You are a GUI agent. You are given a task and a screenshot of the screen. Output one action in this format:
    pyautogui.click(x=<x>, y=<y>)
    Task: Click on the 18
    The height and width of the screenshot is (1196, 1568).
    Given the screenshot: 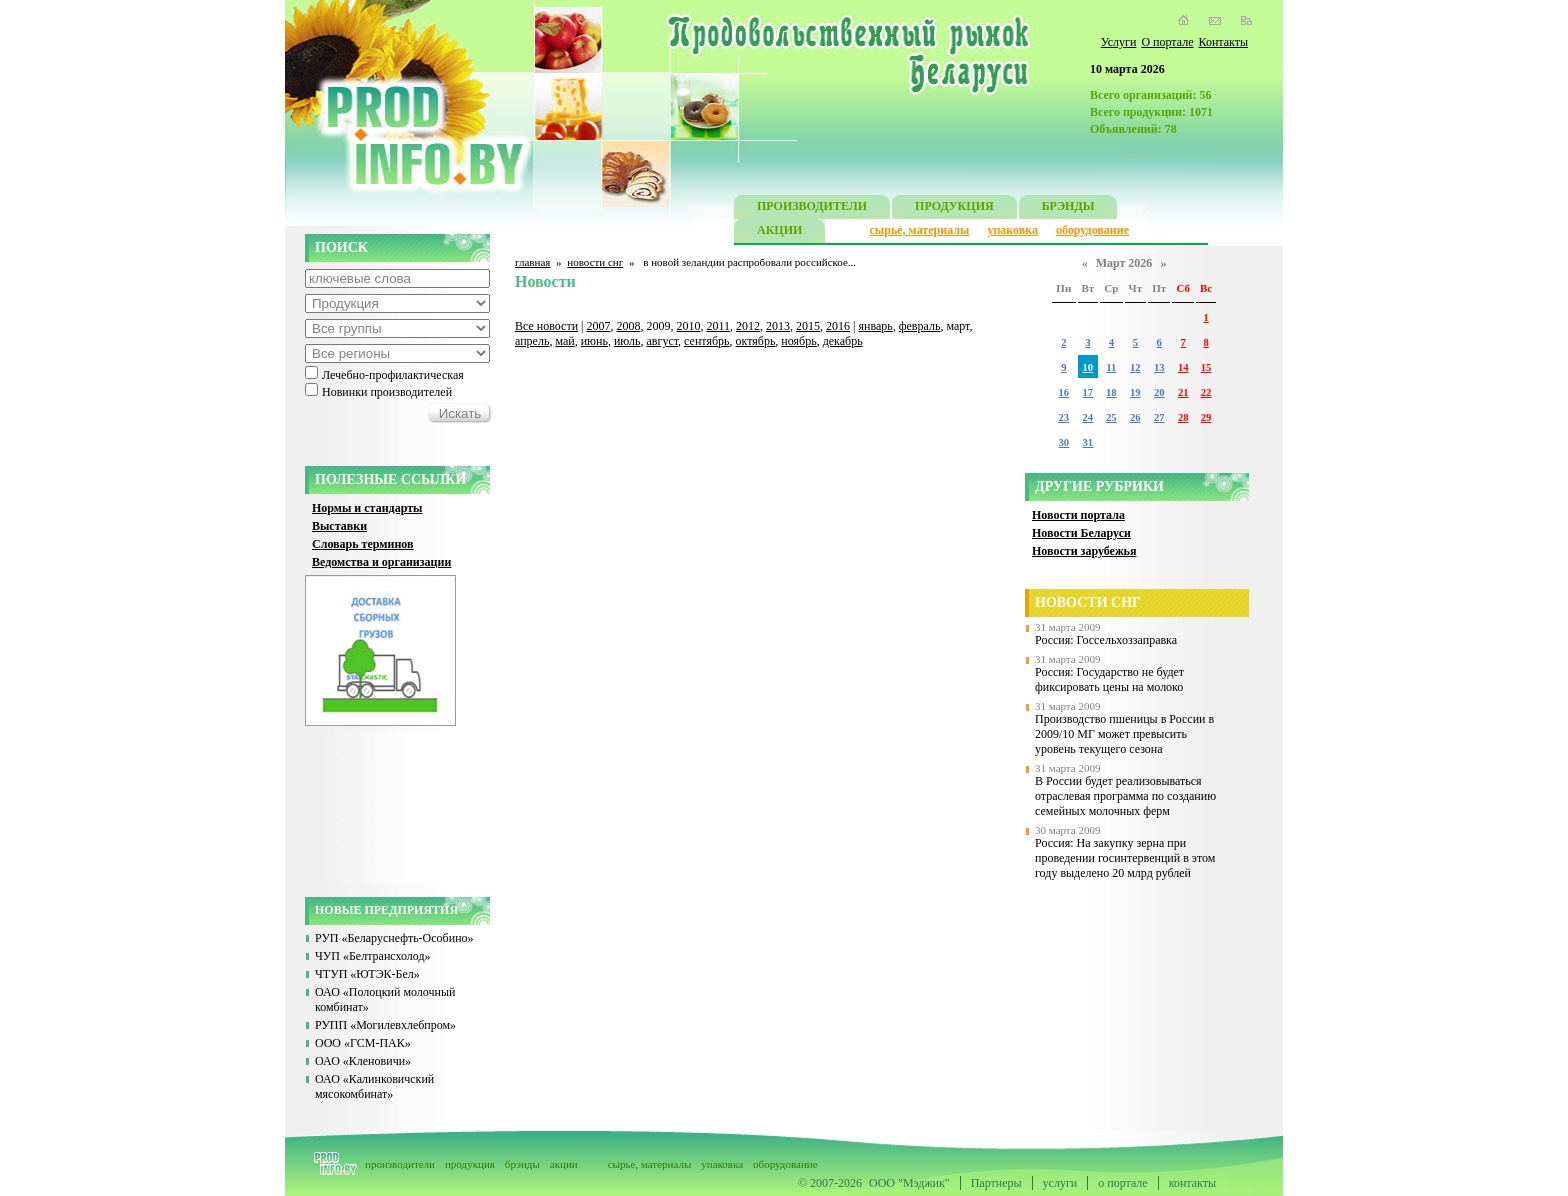 What is the action you would take?
    pyautogui.click(x=1111, y=392)
    